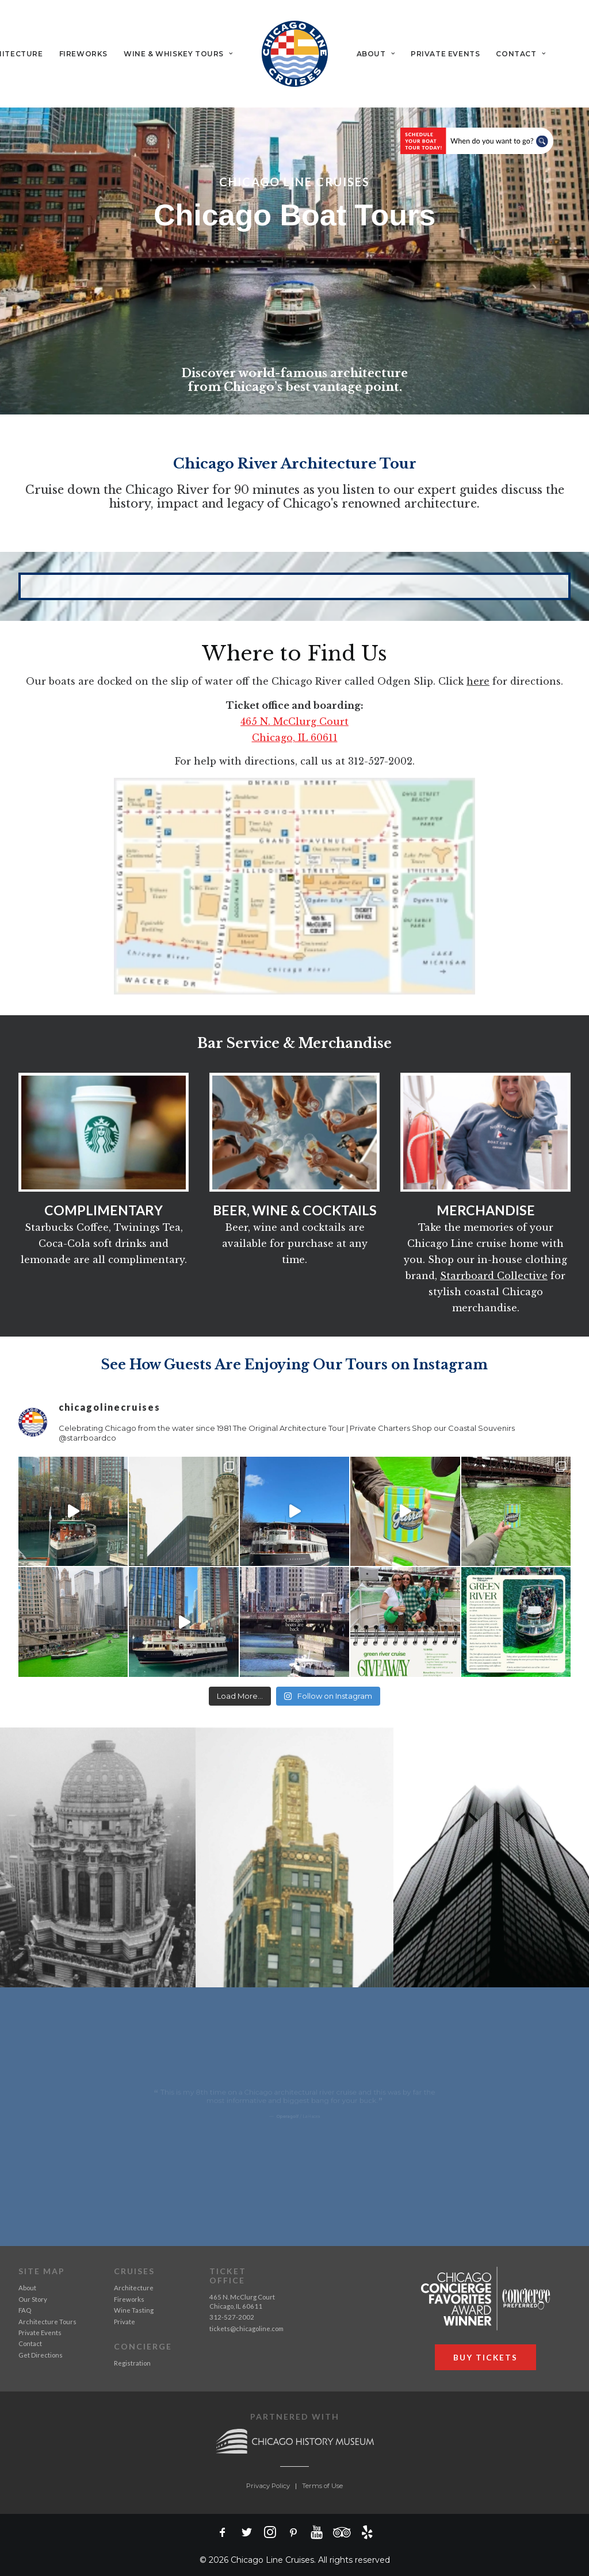 The width and height of the screenshot is (589, 2576). Describe the element at coordinates (134, 2310) in the screenshot. I see `Wine Tasting` at that location.